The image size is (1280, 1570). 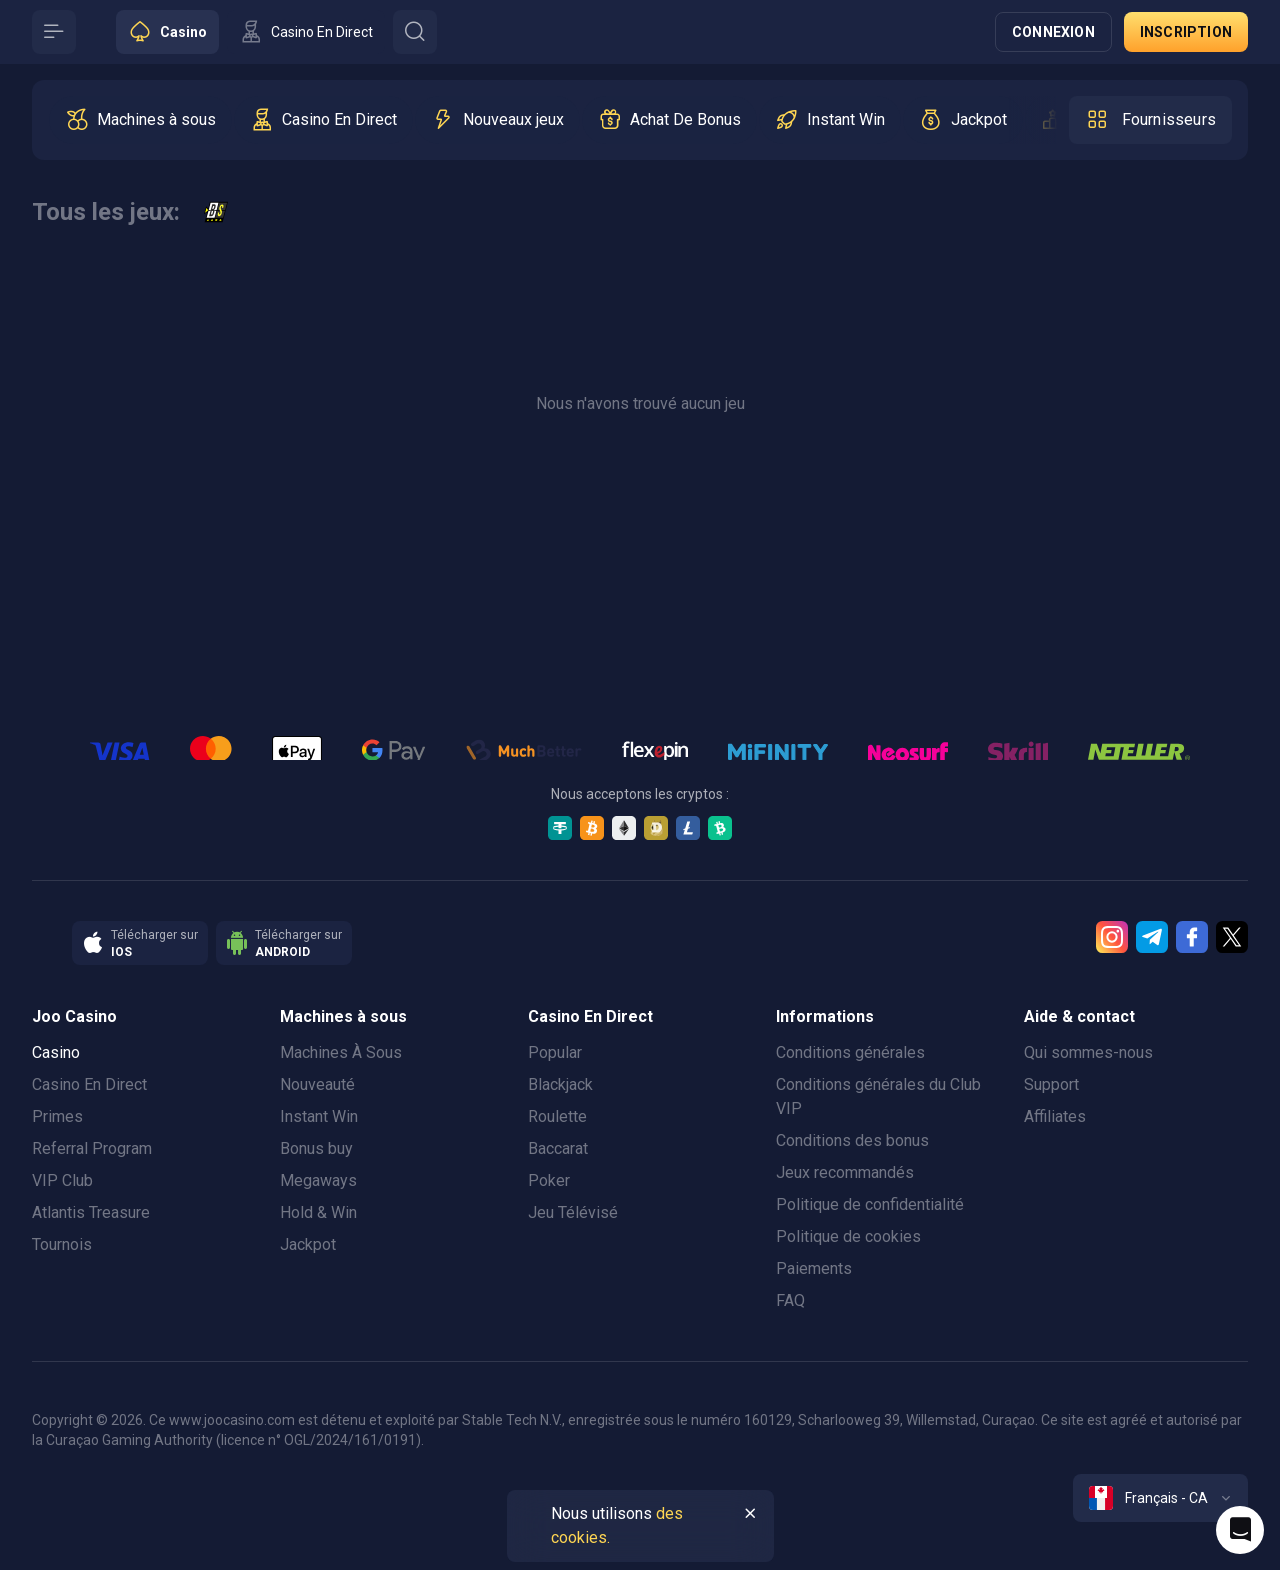 I want to click on [Button], so click(x=54, y=32).